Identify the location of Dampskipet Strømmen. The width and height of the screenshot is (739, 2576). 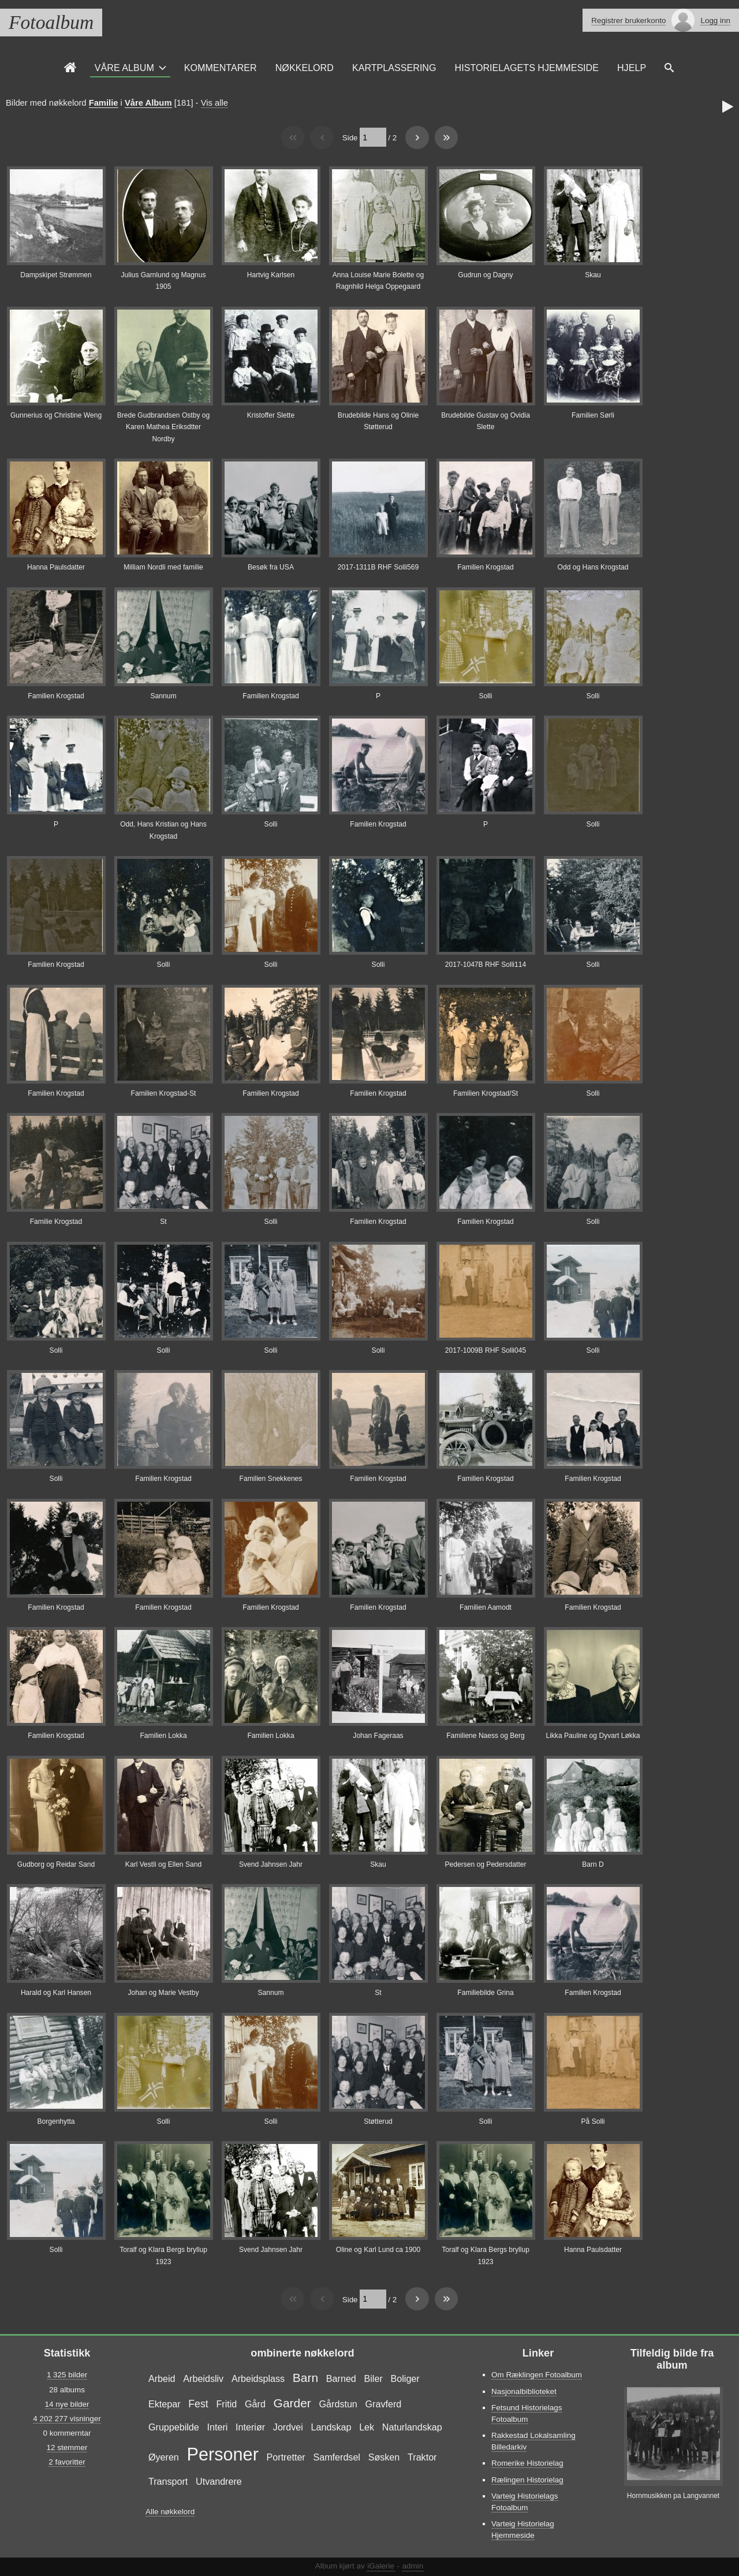
(56, 275).